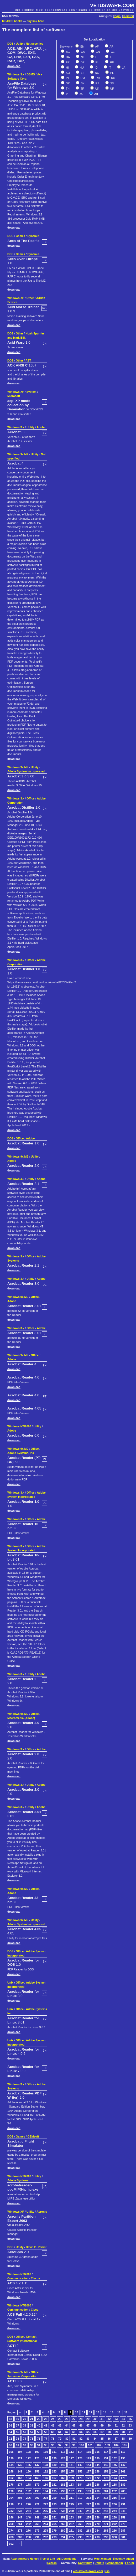 The height and width of the screenshot is (2576, 136). I want to click on 143, so click(88, 2464).